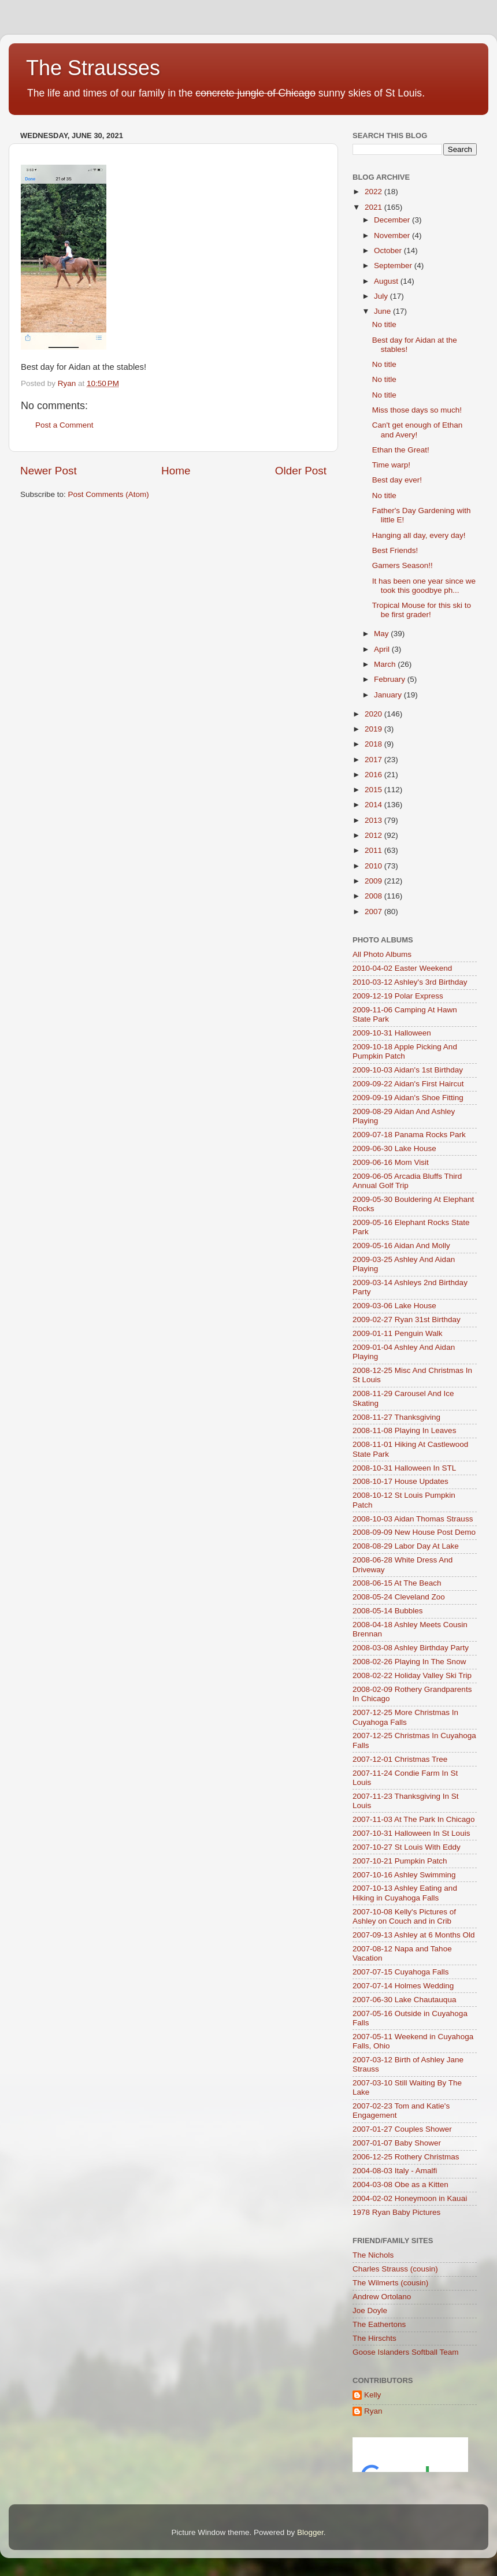 The height and width of the screenshot is (2576, 497). Describe the element at coordinates (108, 494) in the screenshot. I see `Post Comments (Atom)` at that location.